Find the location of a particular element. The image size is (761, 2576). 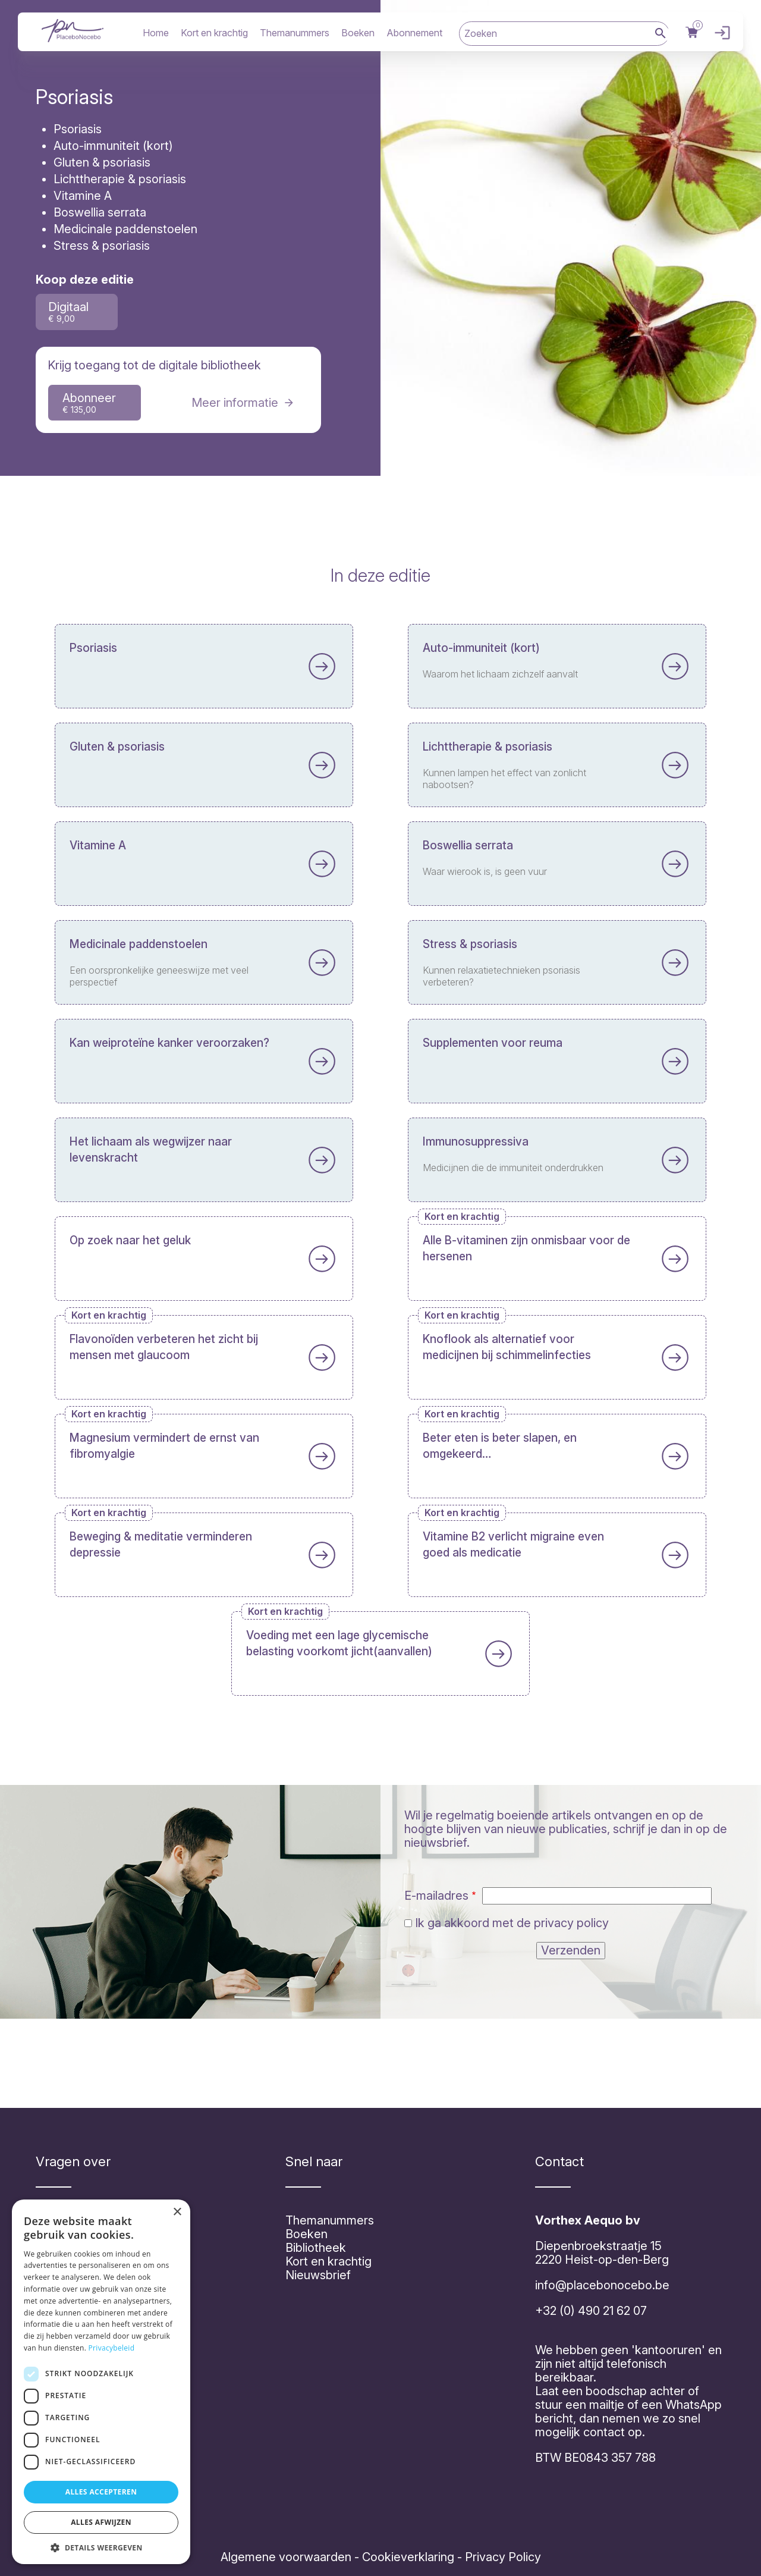

Inloggen is located at coordinates (719, 33).